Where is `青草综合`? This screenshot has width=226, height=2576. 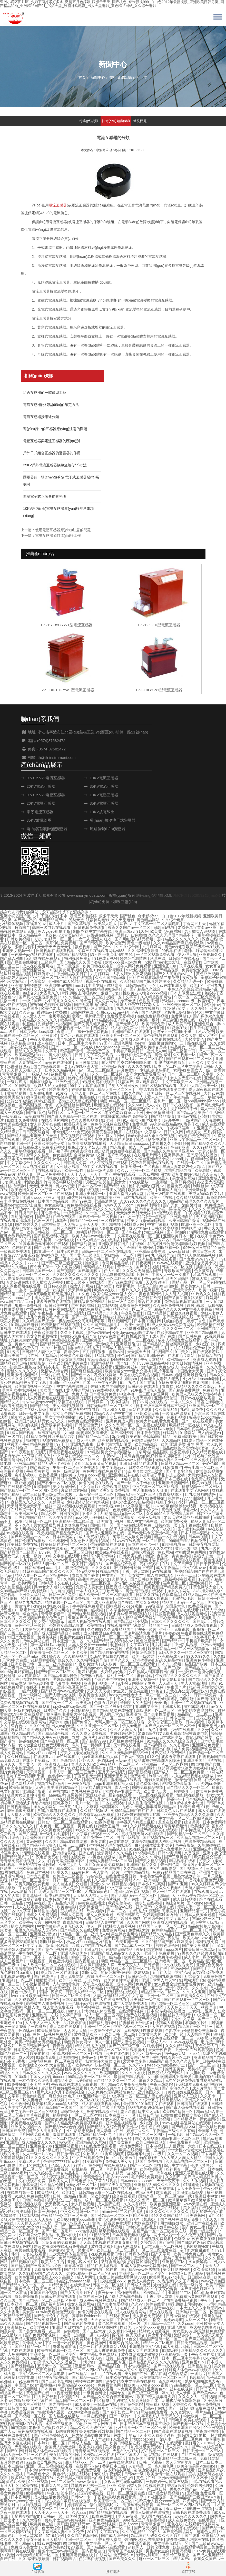 青草综合 is located at coordinates (90, 1849).